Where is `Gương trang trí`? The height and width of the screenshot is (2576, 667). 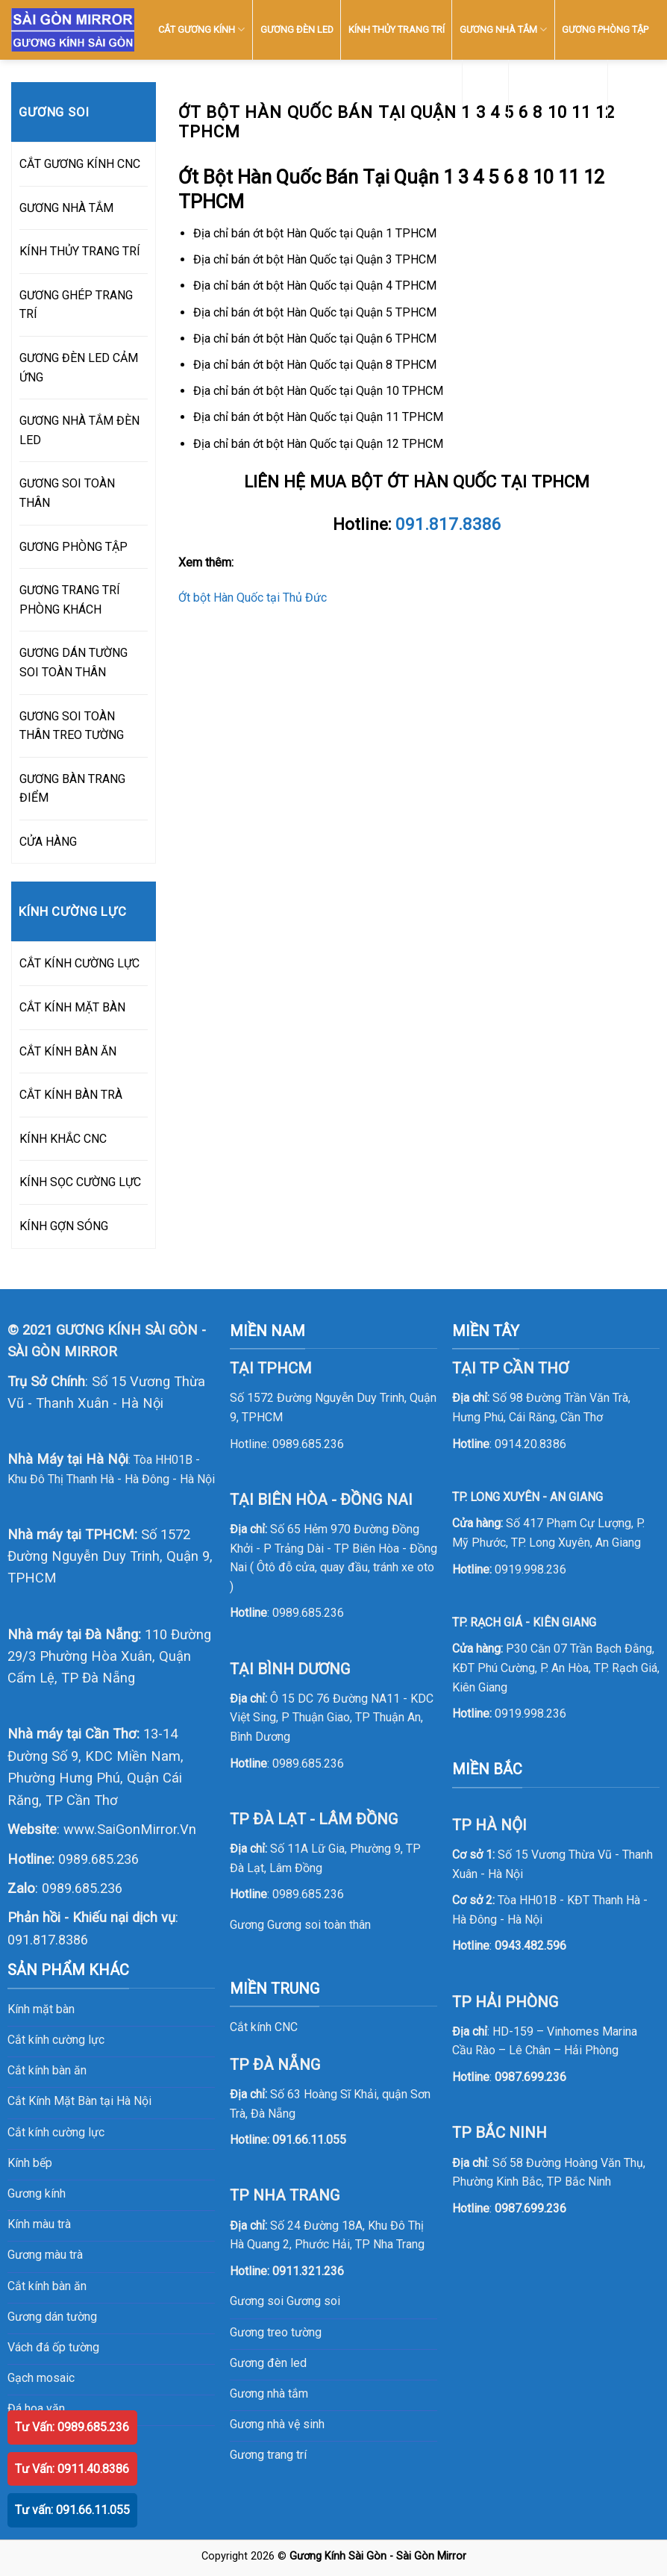
Gương trang trí is located at coordinates (268, 2455).